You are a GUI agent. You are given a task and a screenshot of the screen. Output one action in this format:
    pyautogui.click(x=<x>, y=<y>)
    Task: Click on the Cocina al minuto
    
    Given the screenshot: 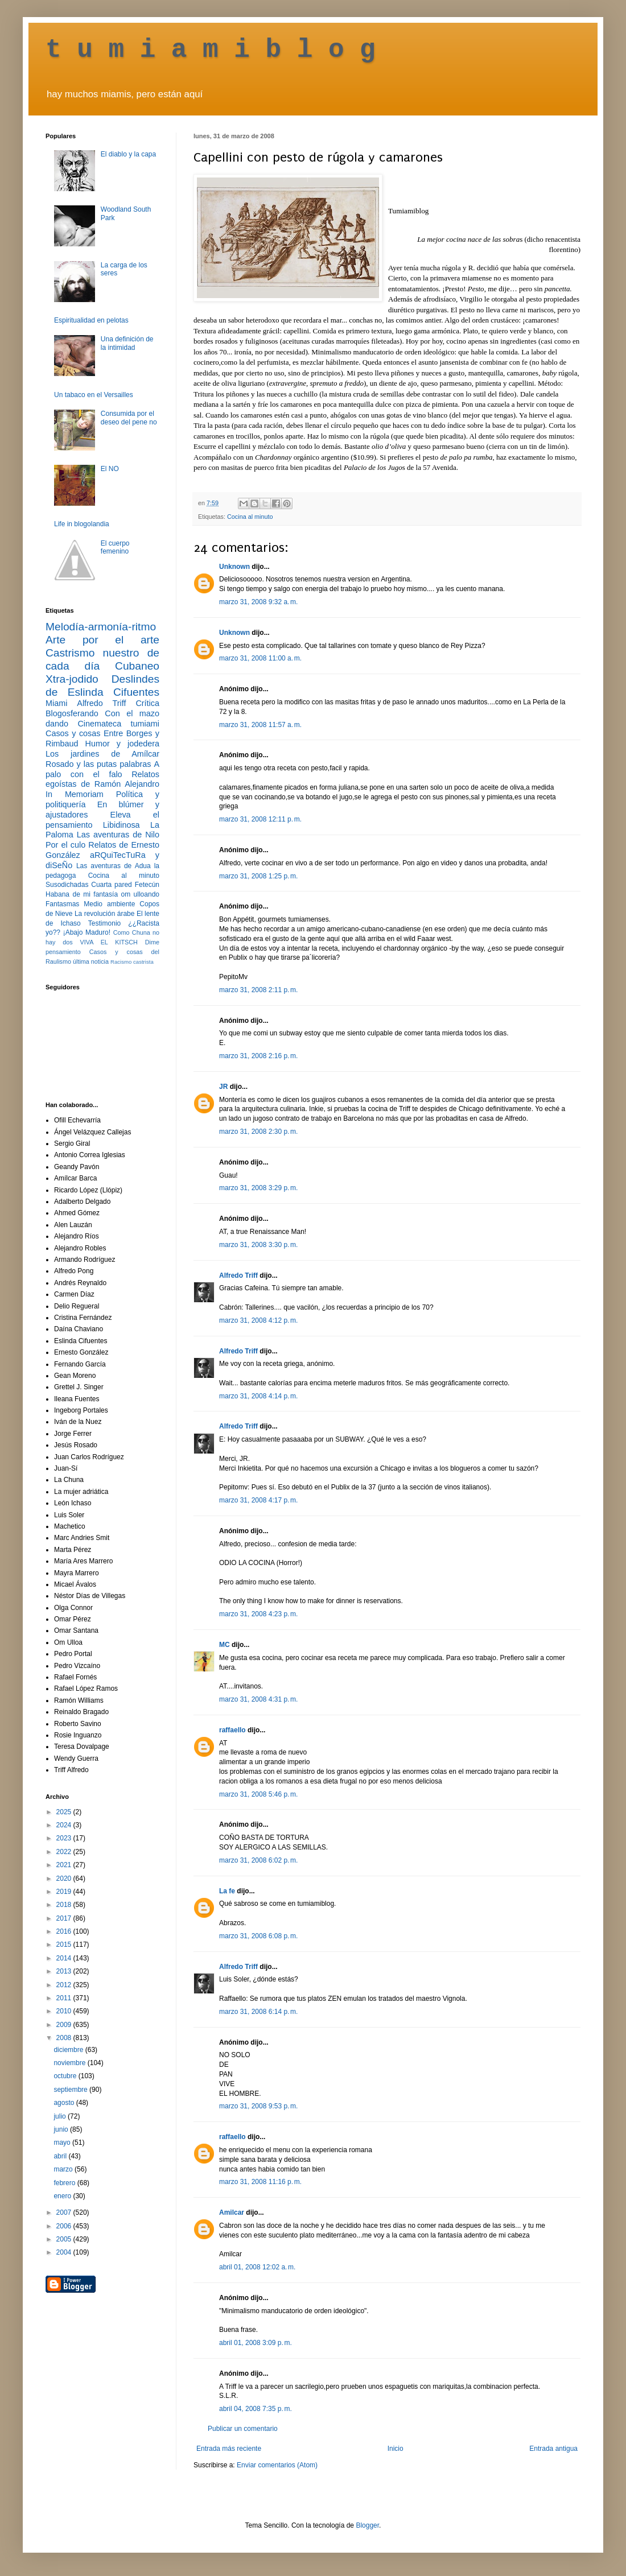 What is the action you would take?
    pyautogui.click(x=250, y=516)
    